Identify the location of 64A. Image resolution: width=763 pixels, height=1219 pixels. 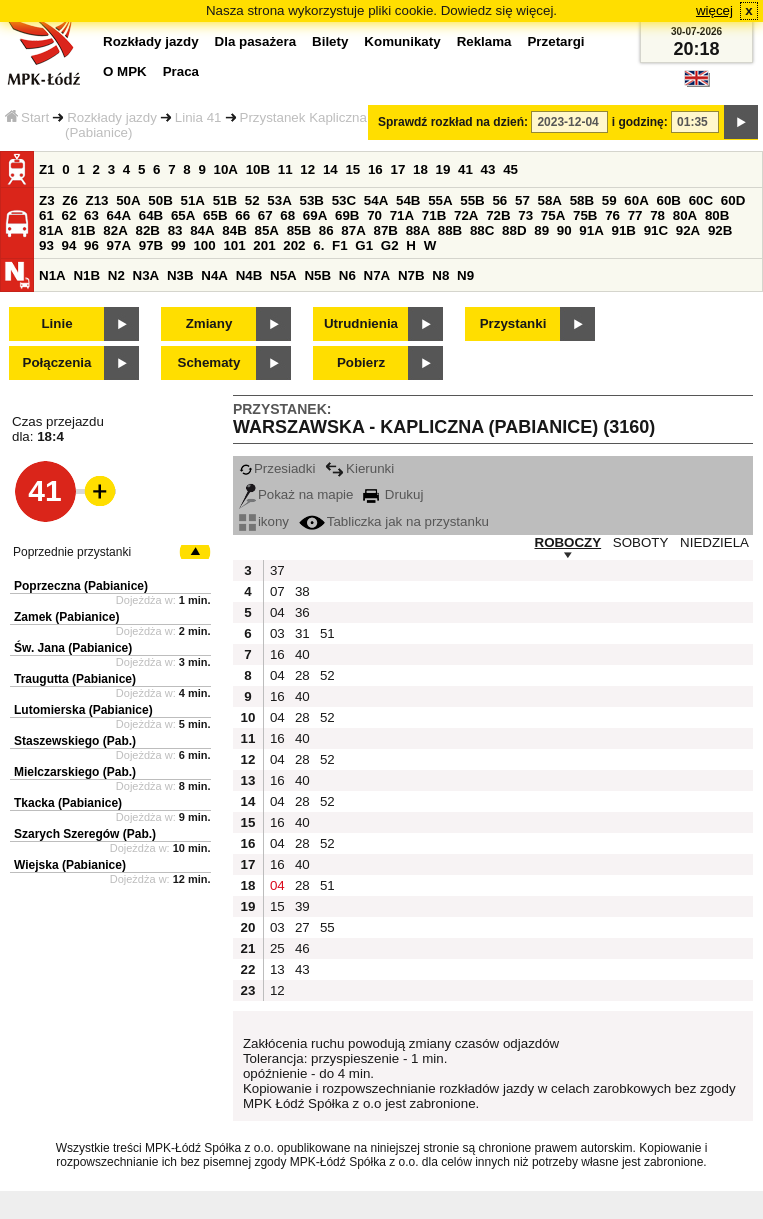
(119, 215).